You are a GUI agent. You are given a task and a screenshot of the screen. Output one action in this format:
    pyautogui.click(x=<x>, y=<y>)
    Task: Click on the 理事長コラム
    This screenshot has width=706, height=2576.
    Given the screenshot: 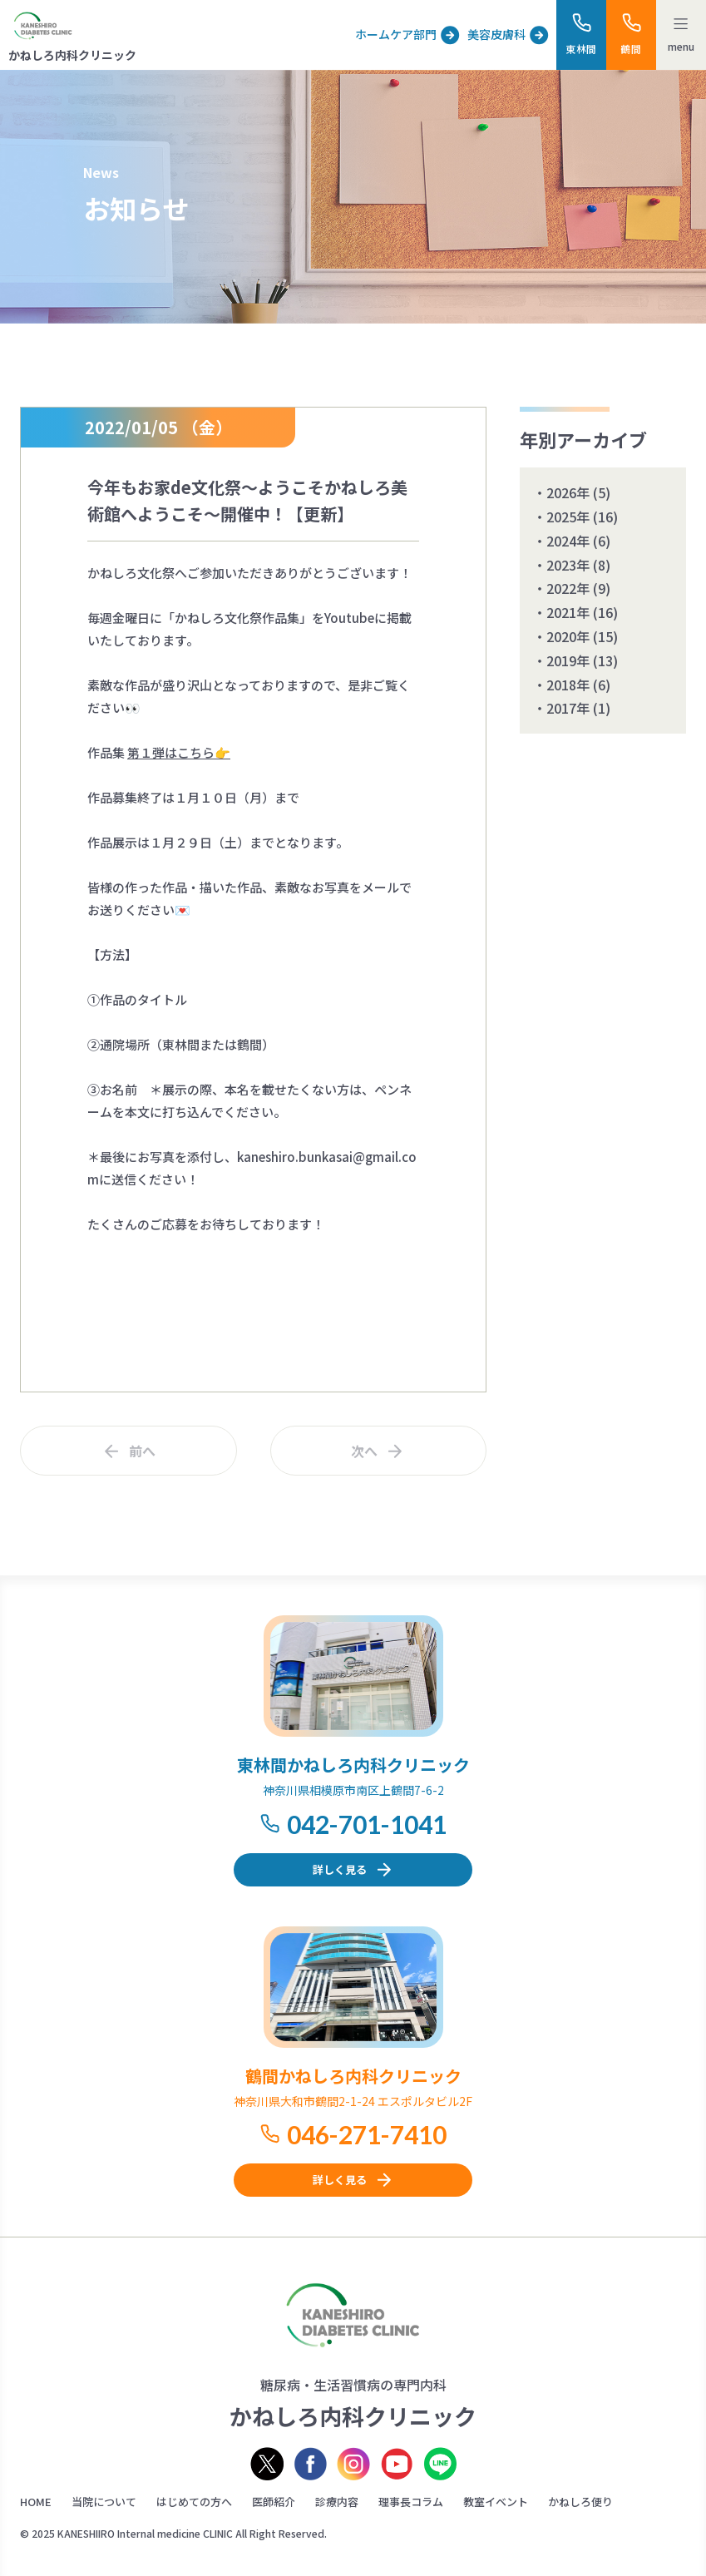 What is the action you would take?
    pyautogui.click(x=410, y=2501)
    